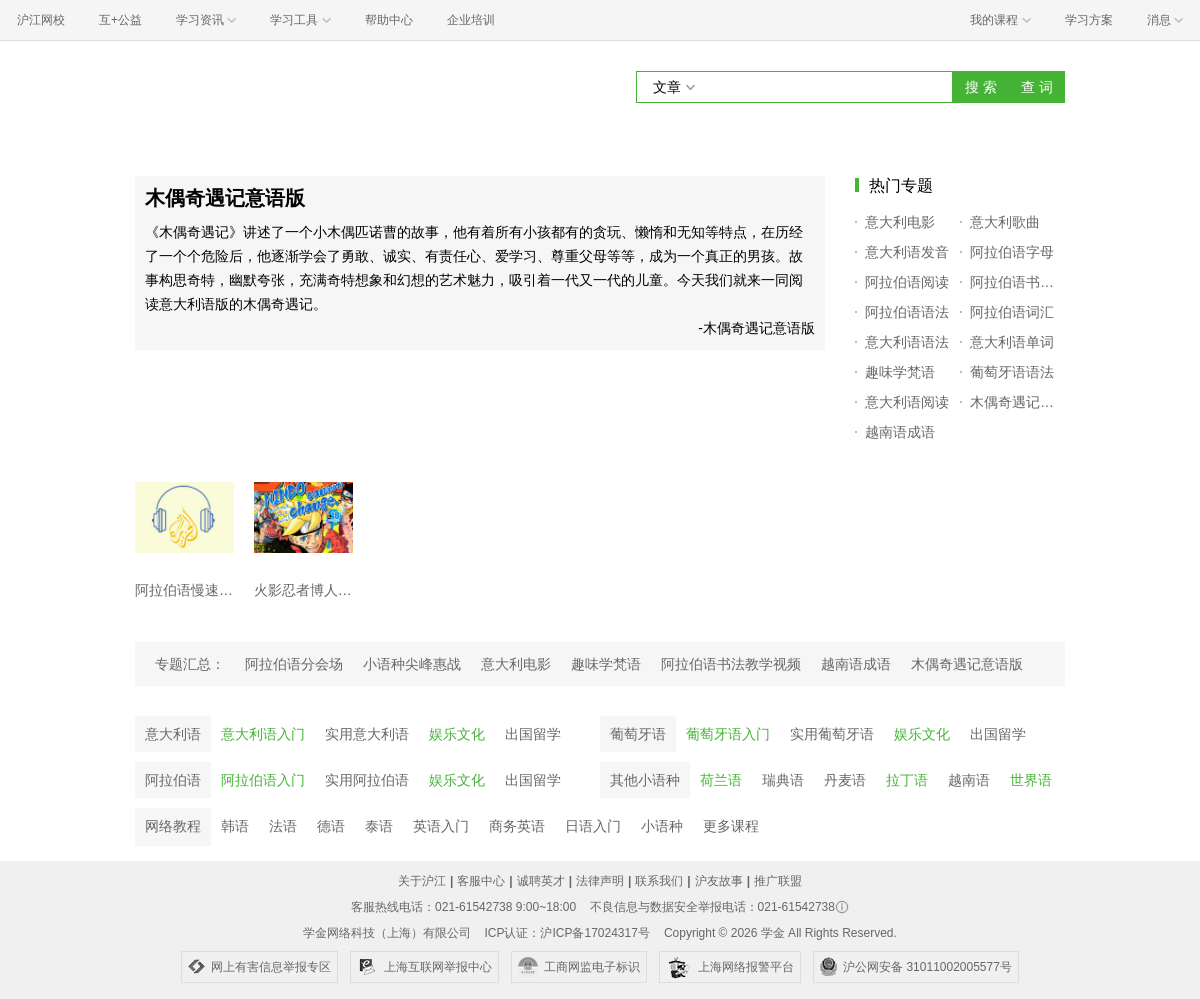 The height and width of the screenshot is (999, 1200). Describe the element at coordinates (662, 826) in the screenshot. I see `小语种` at that location.